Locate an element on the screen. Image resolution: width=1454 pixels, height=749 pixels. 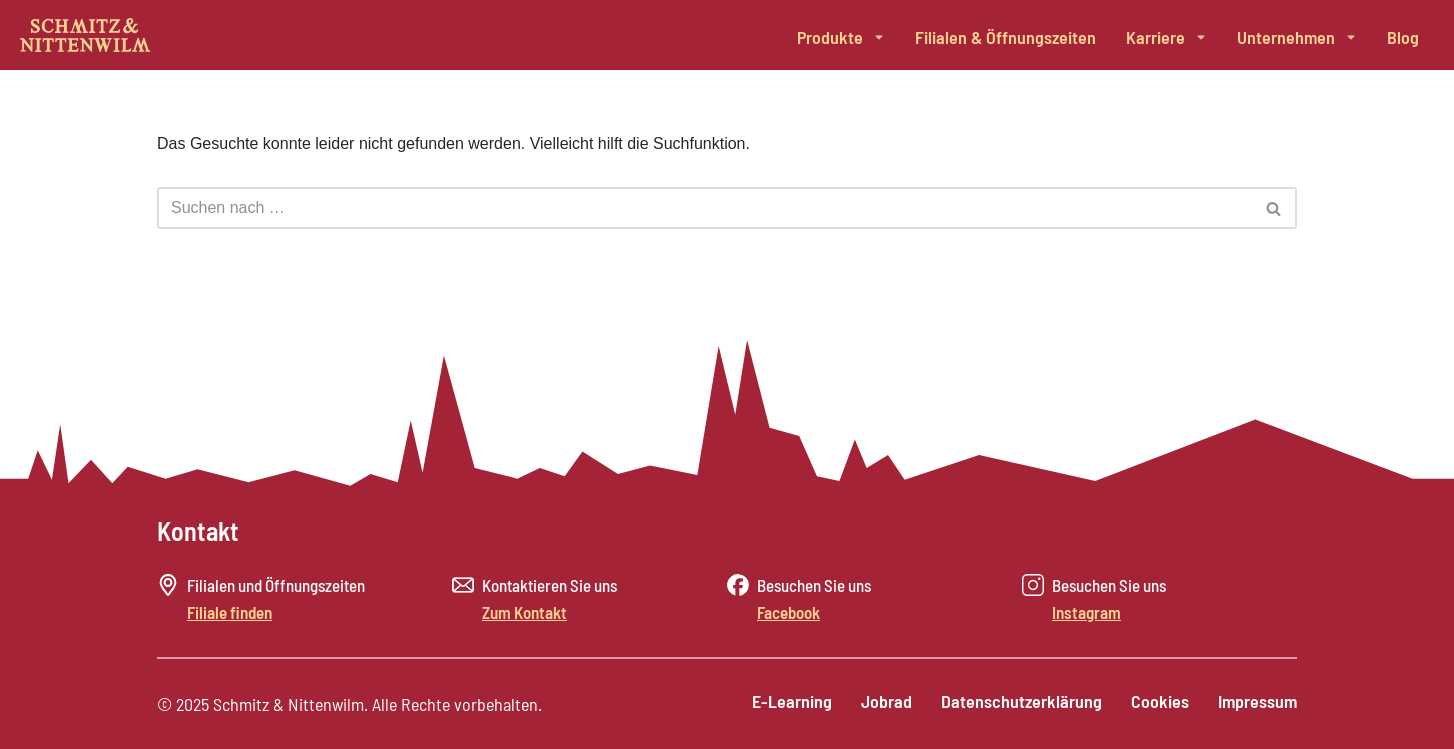
Zum Kontakt is located at coordinates (524, 612).